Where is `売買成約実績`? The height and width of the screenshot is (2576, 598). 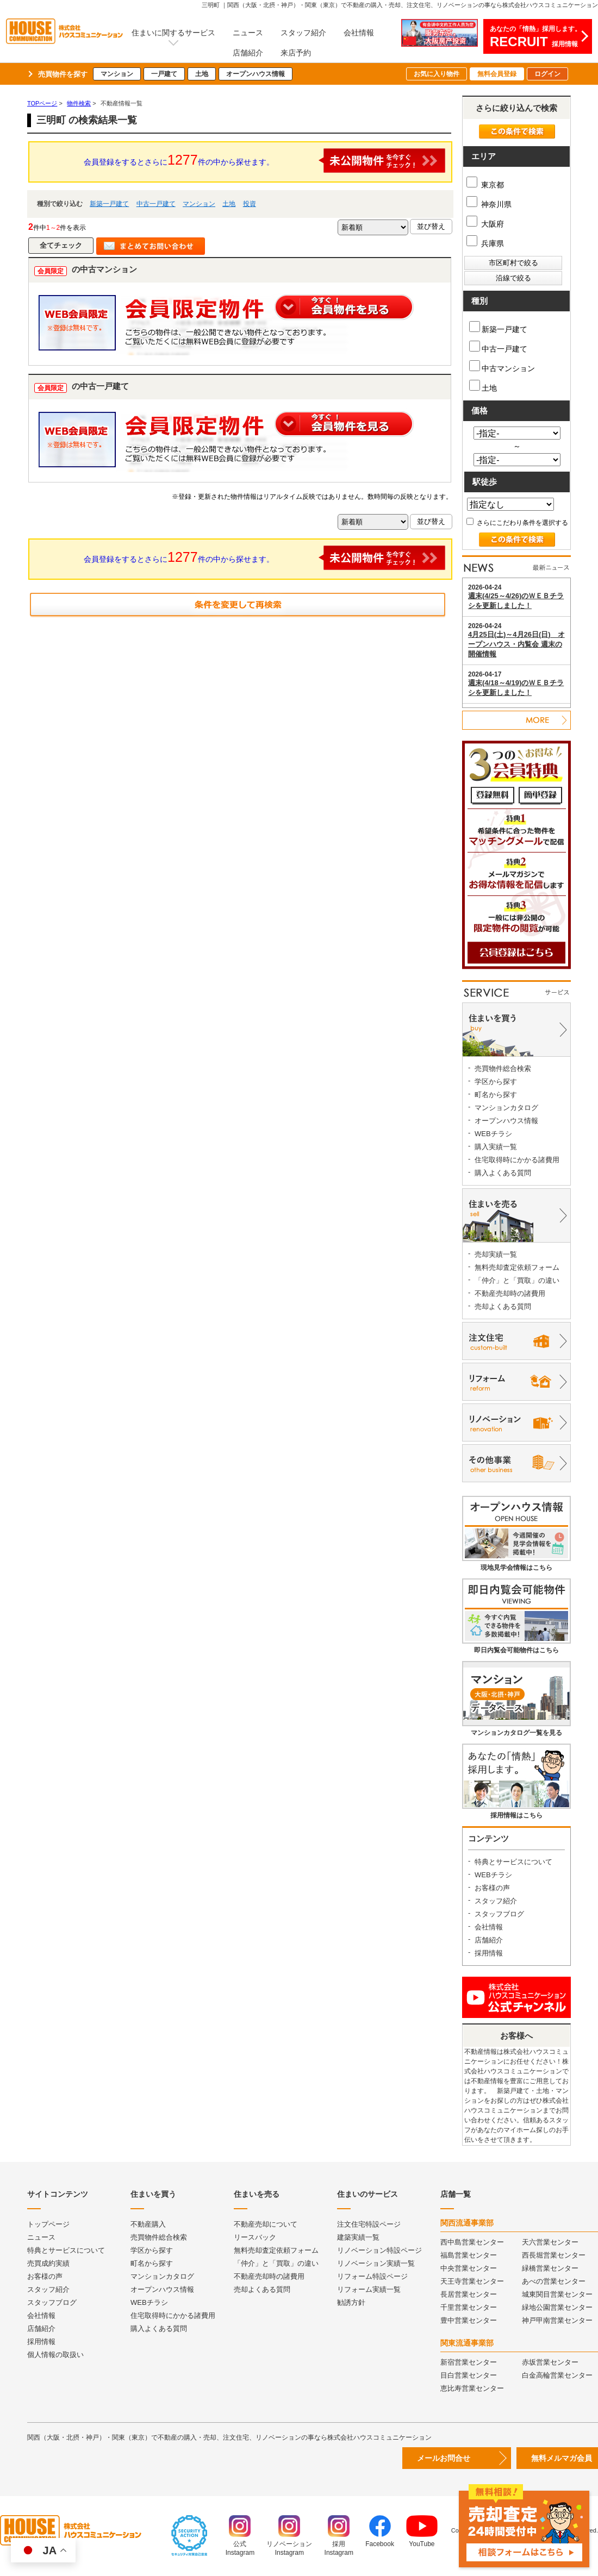
売買成約実績 is located at coordinates (48, 2263).